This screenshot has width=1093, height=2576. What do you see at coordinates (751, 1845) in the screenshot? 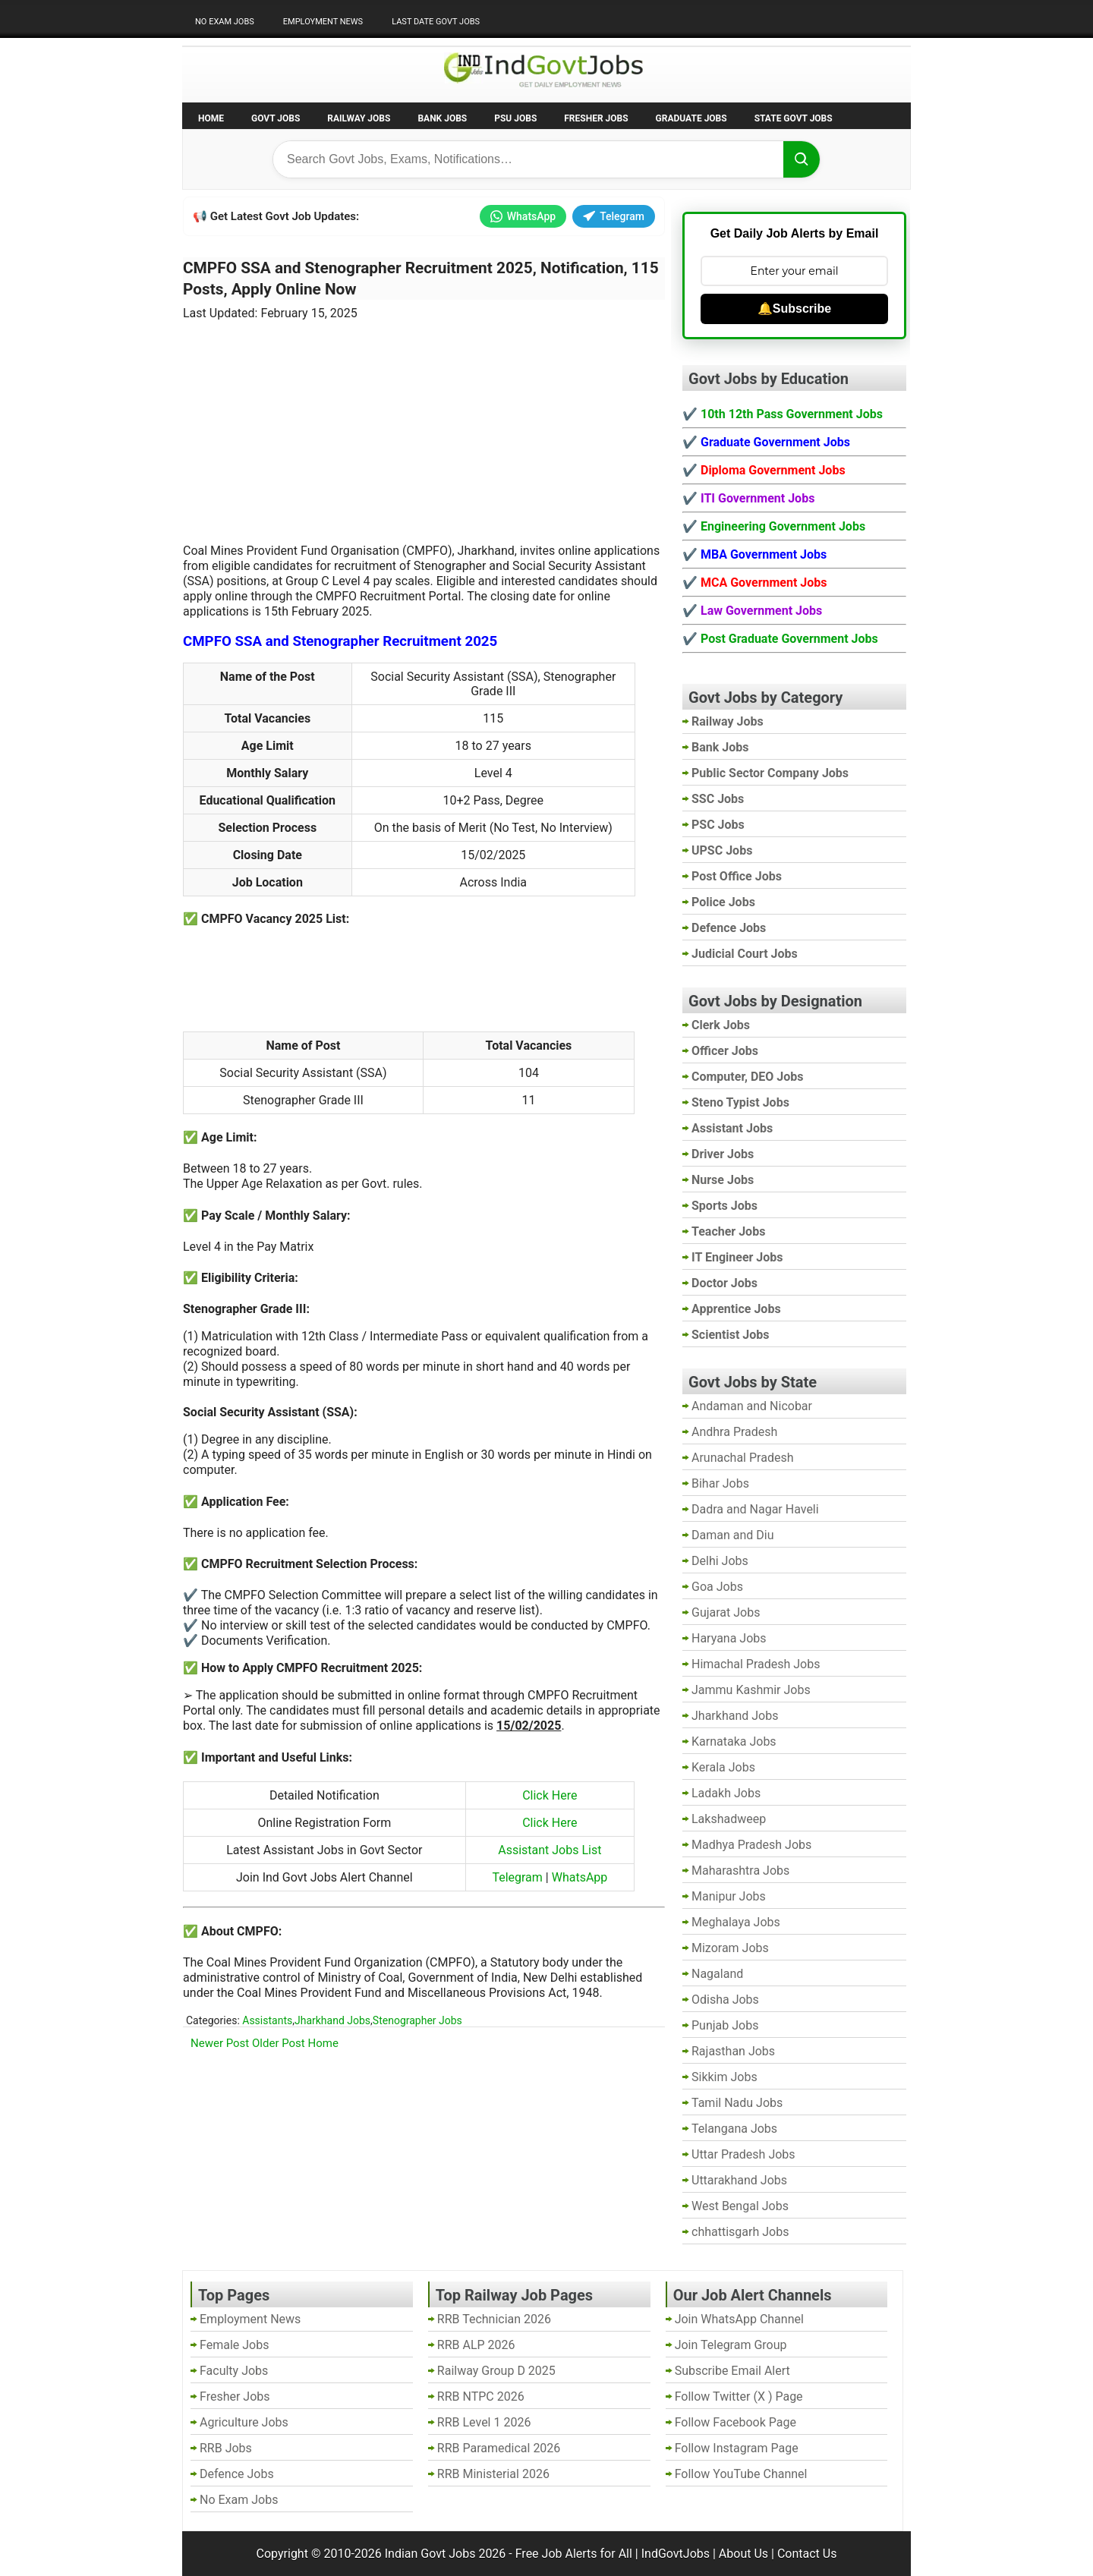
I see `Madhya Pradesh Jobs` at bounding box center [751, 1845].